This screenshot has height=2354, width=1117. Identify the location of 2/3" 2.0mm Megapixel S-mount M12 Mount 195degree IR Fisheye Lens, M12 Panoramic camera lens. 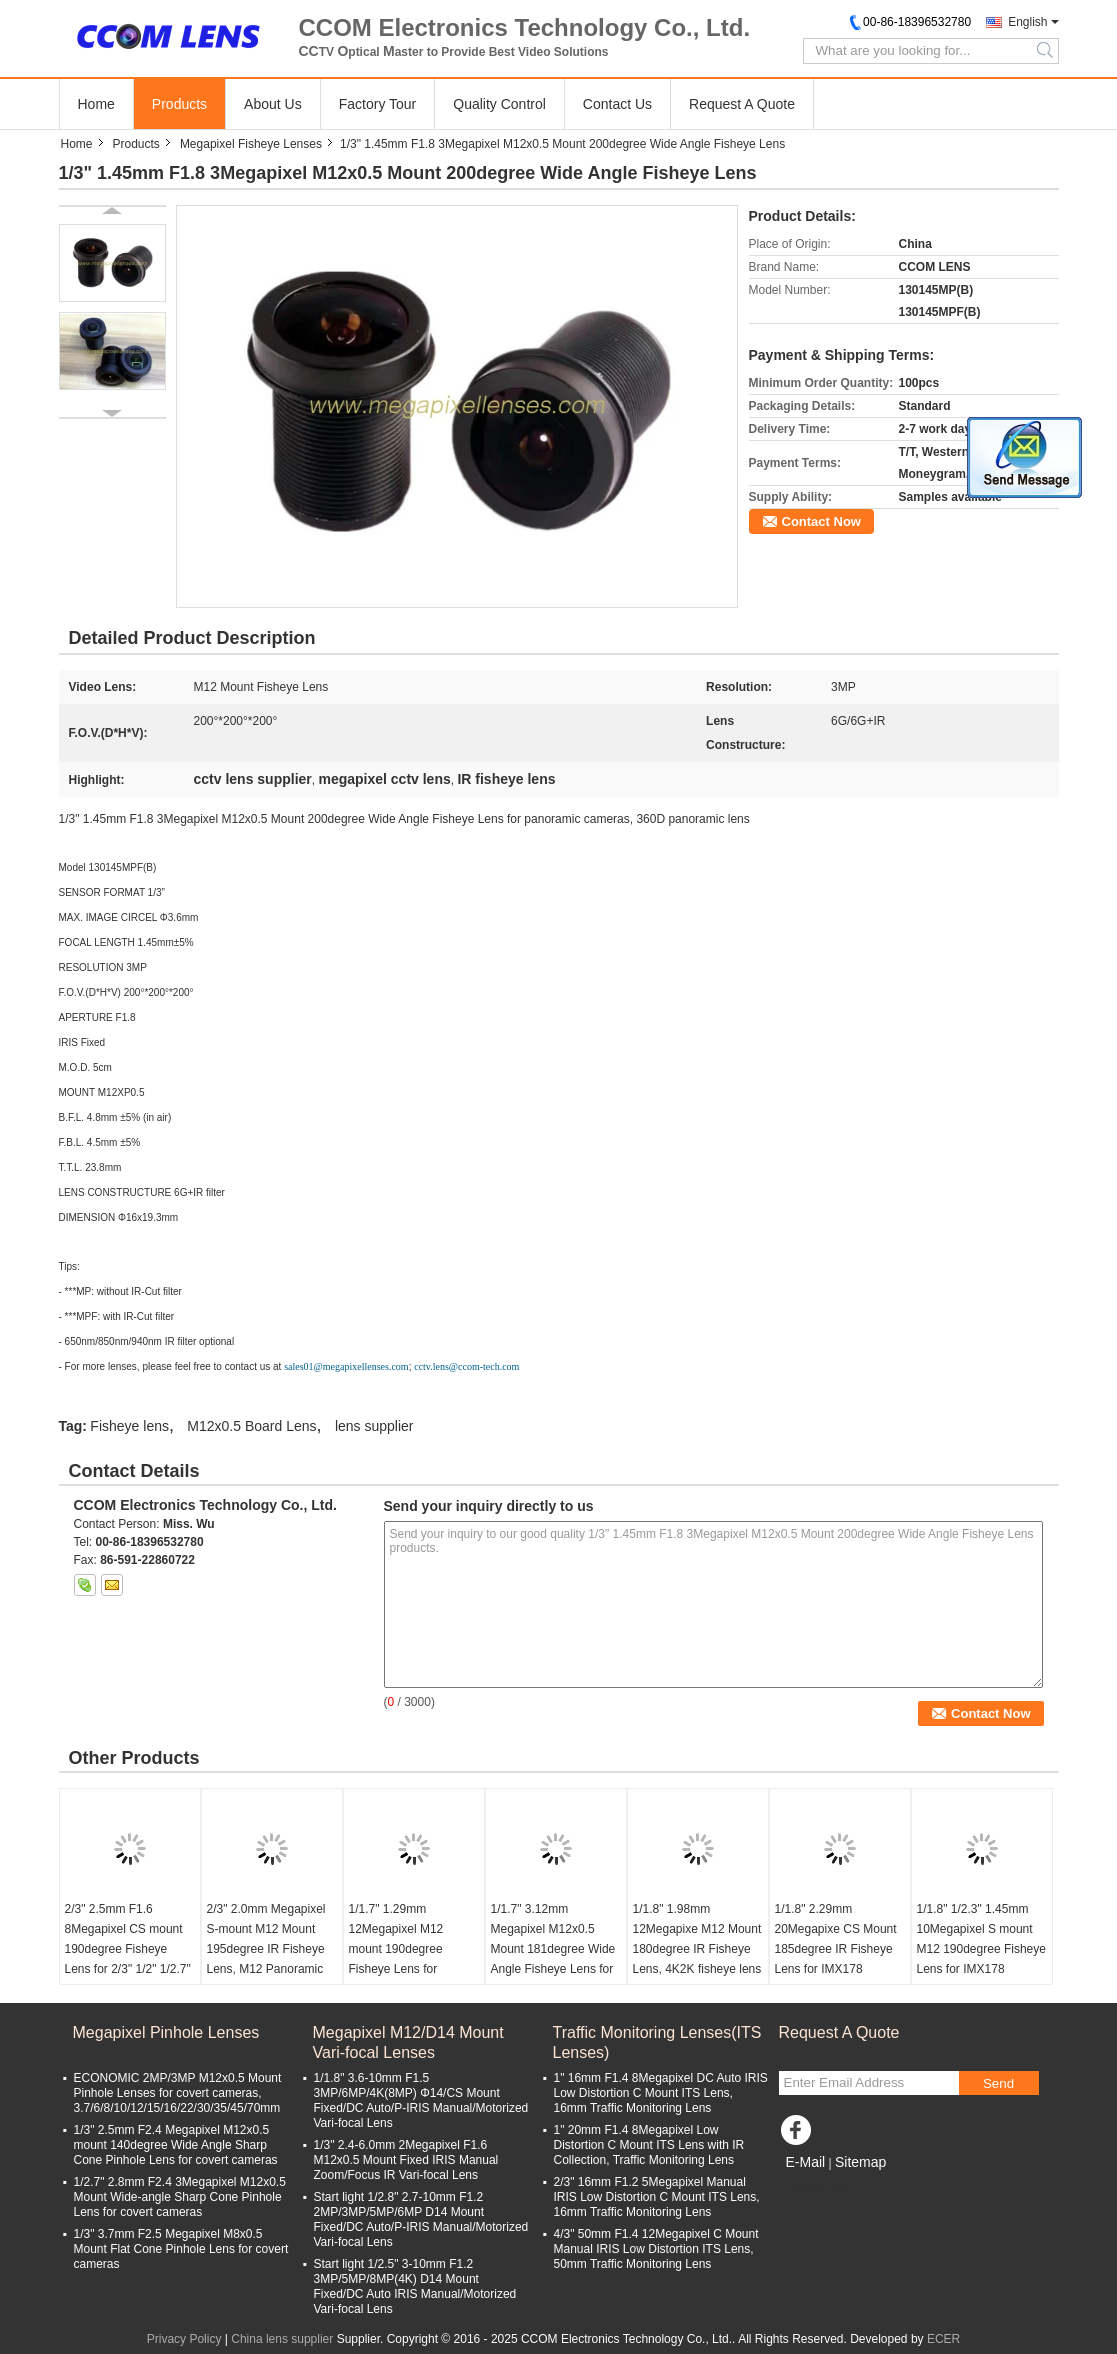
(266, 1949).